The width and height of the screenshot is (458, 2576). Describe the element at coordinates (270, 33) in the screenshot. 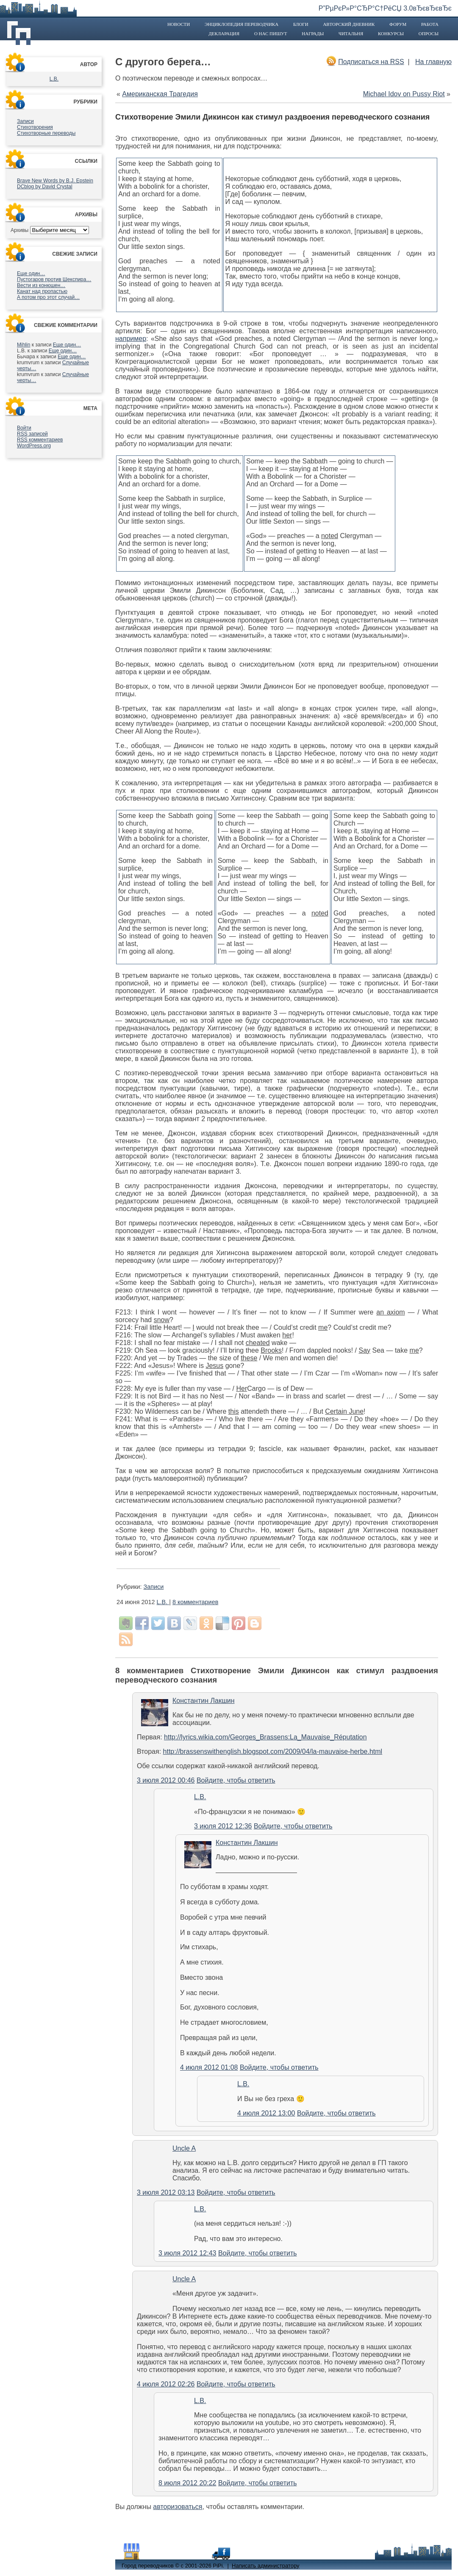

I see `О нас пишут` at that location.